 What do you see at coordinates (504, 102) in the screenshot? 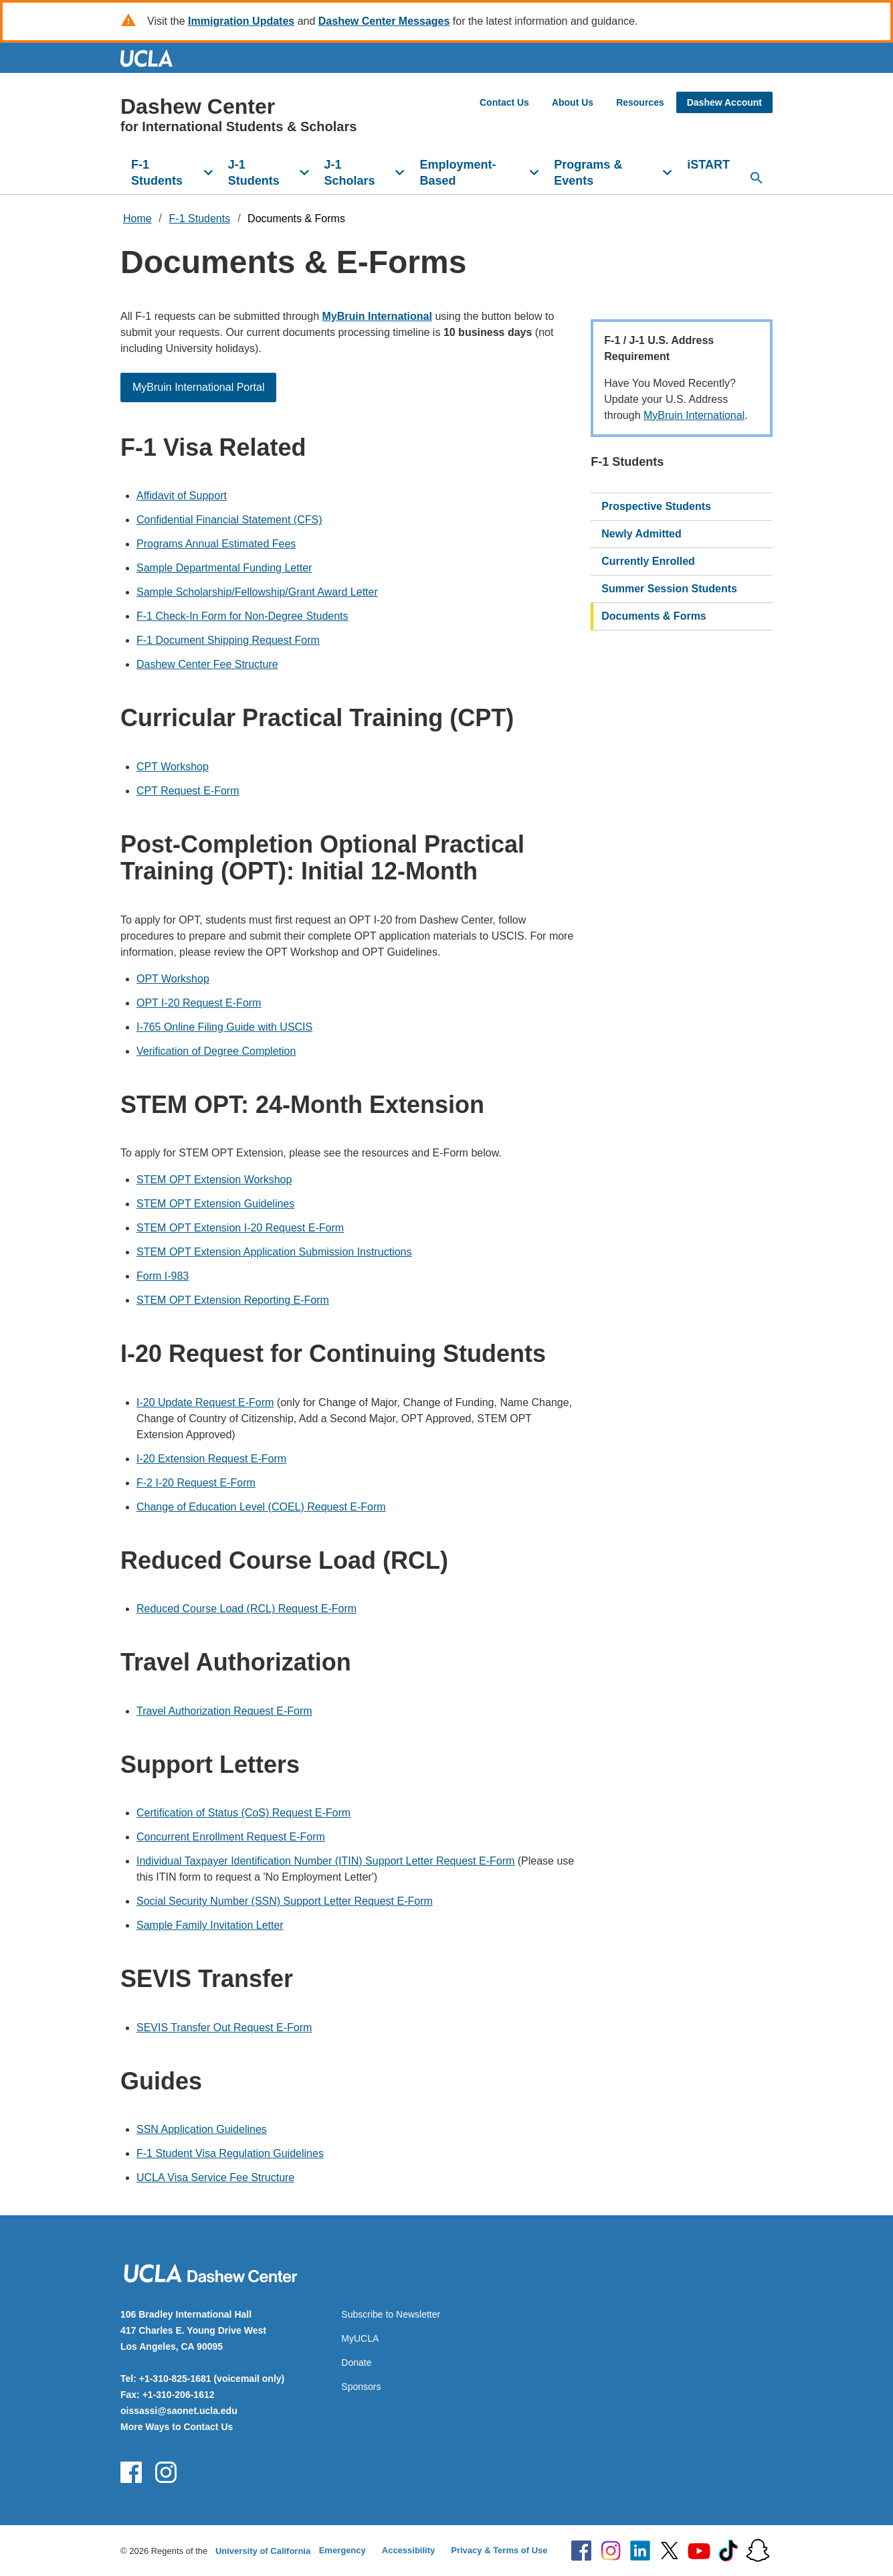
I see `Contact Us` at bounding box center [504, 102].